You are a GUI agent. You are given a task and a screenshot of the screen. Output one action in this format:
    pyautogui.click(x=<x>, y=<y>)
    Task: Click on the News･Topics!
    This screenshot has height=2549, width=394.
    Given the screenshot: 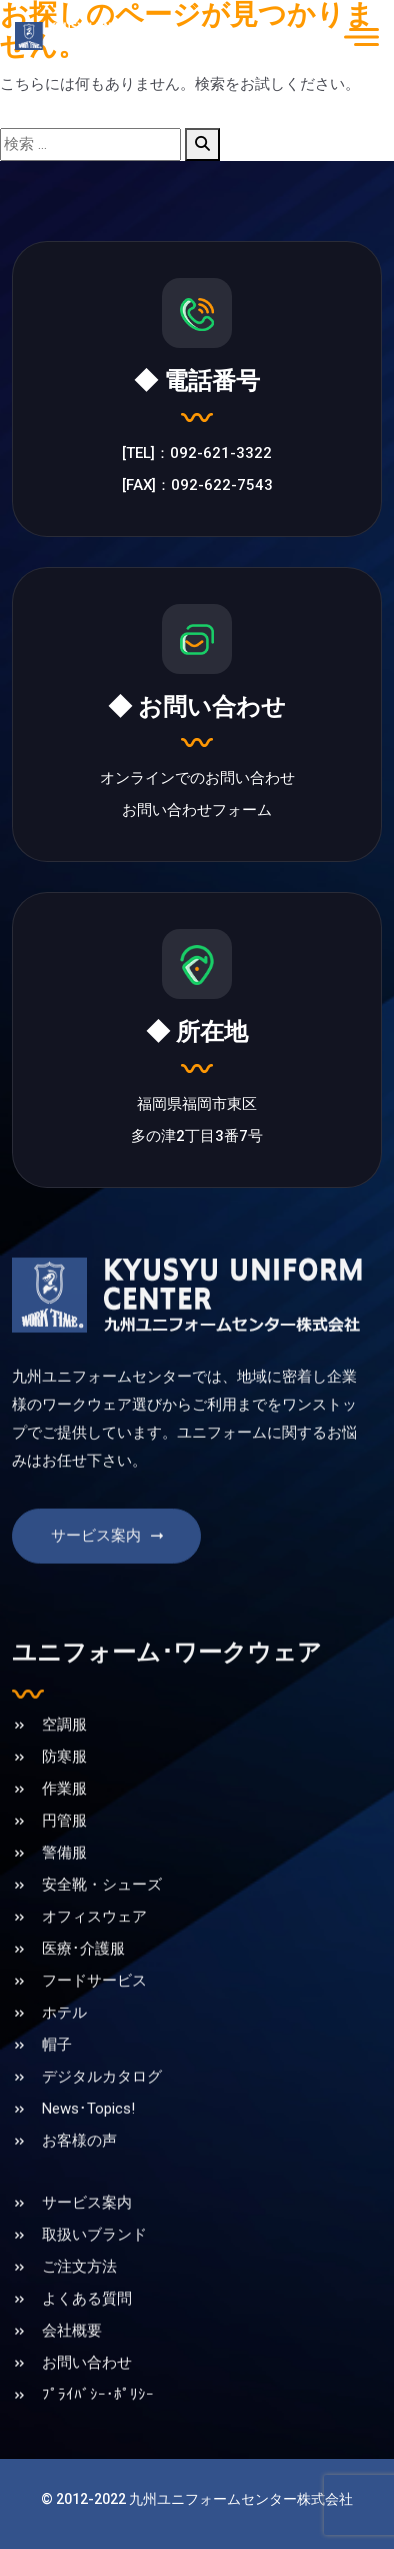 What is the action you would take?
    pyautogui.click(x=88, y=2156)
    